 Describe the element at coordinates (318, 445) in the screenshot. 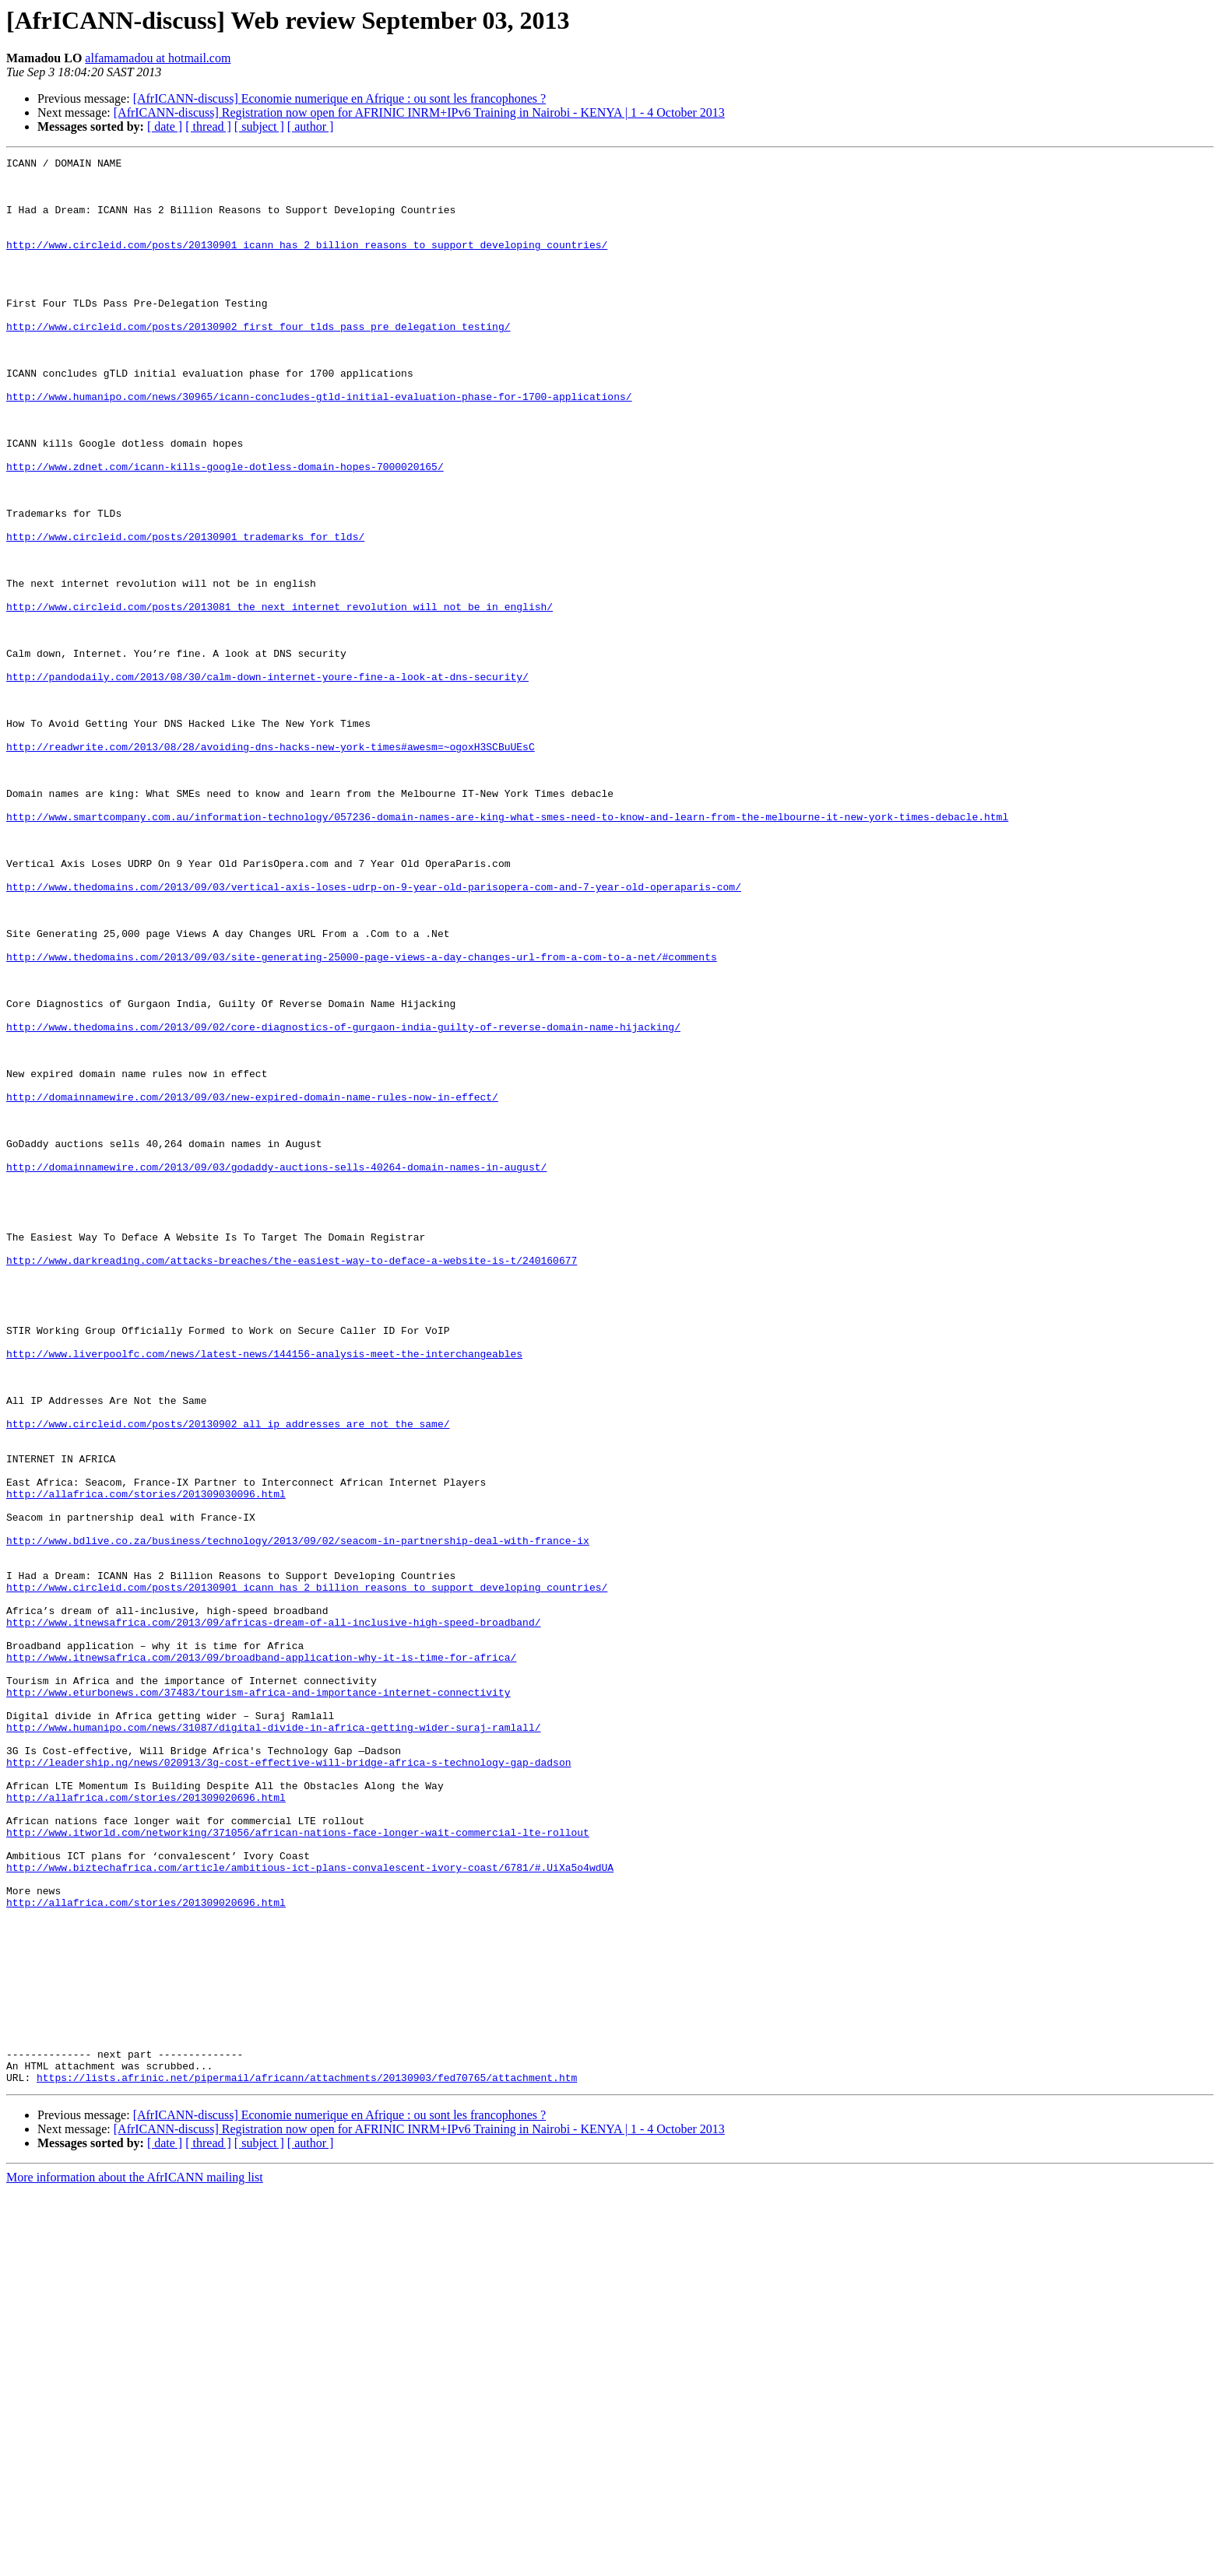

I see `http://www.humanipo.com/news/30965/icann-concludes-gtld-initial-evaluation-phase-for-1700-applications/` at that location.